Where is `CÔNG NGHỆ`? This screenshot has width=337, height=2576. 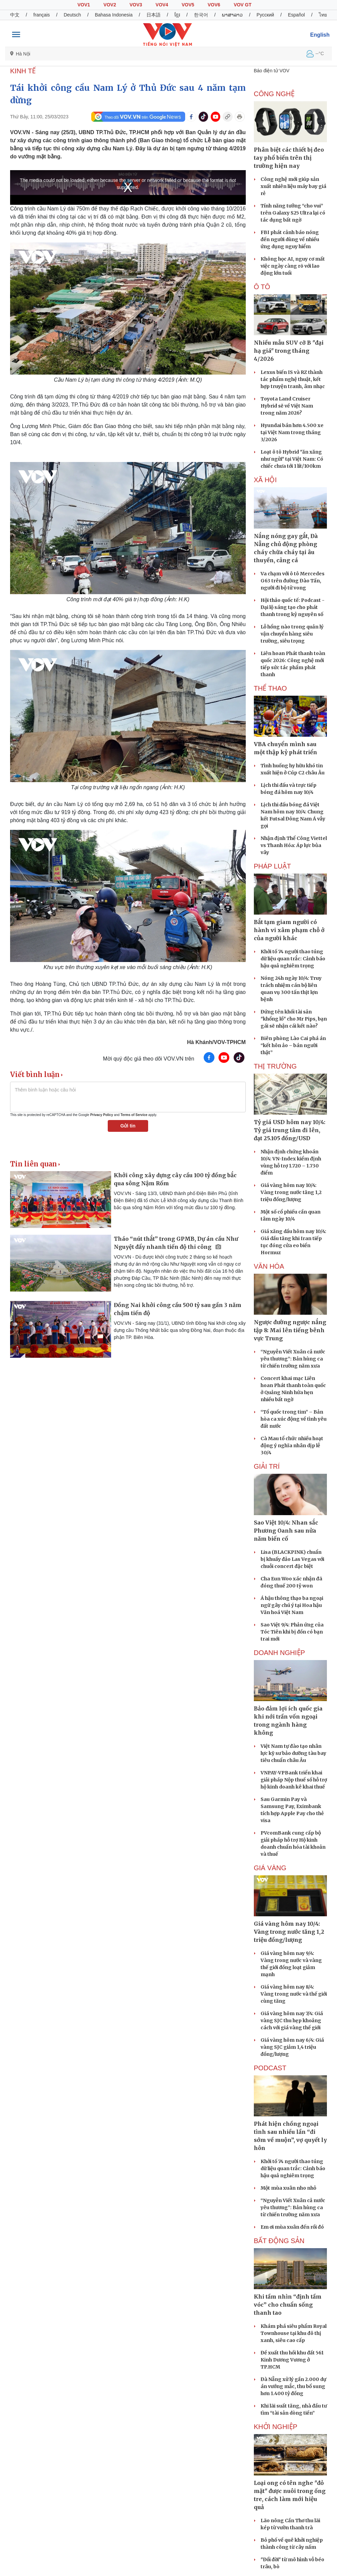
CÔNG NGHỆ is located at coordinates (274, 94).